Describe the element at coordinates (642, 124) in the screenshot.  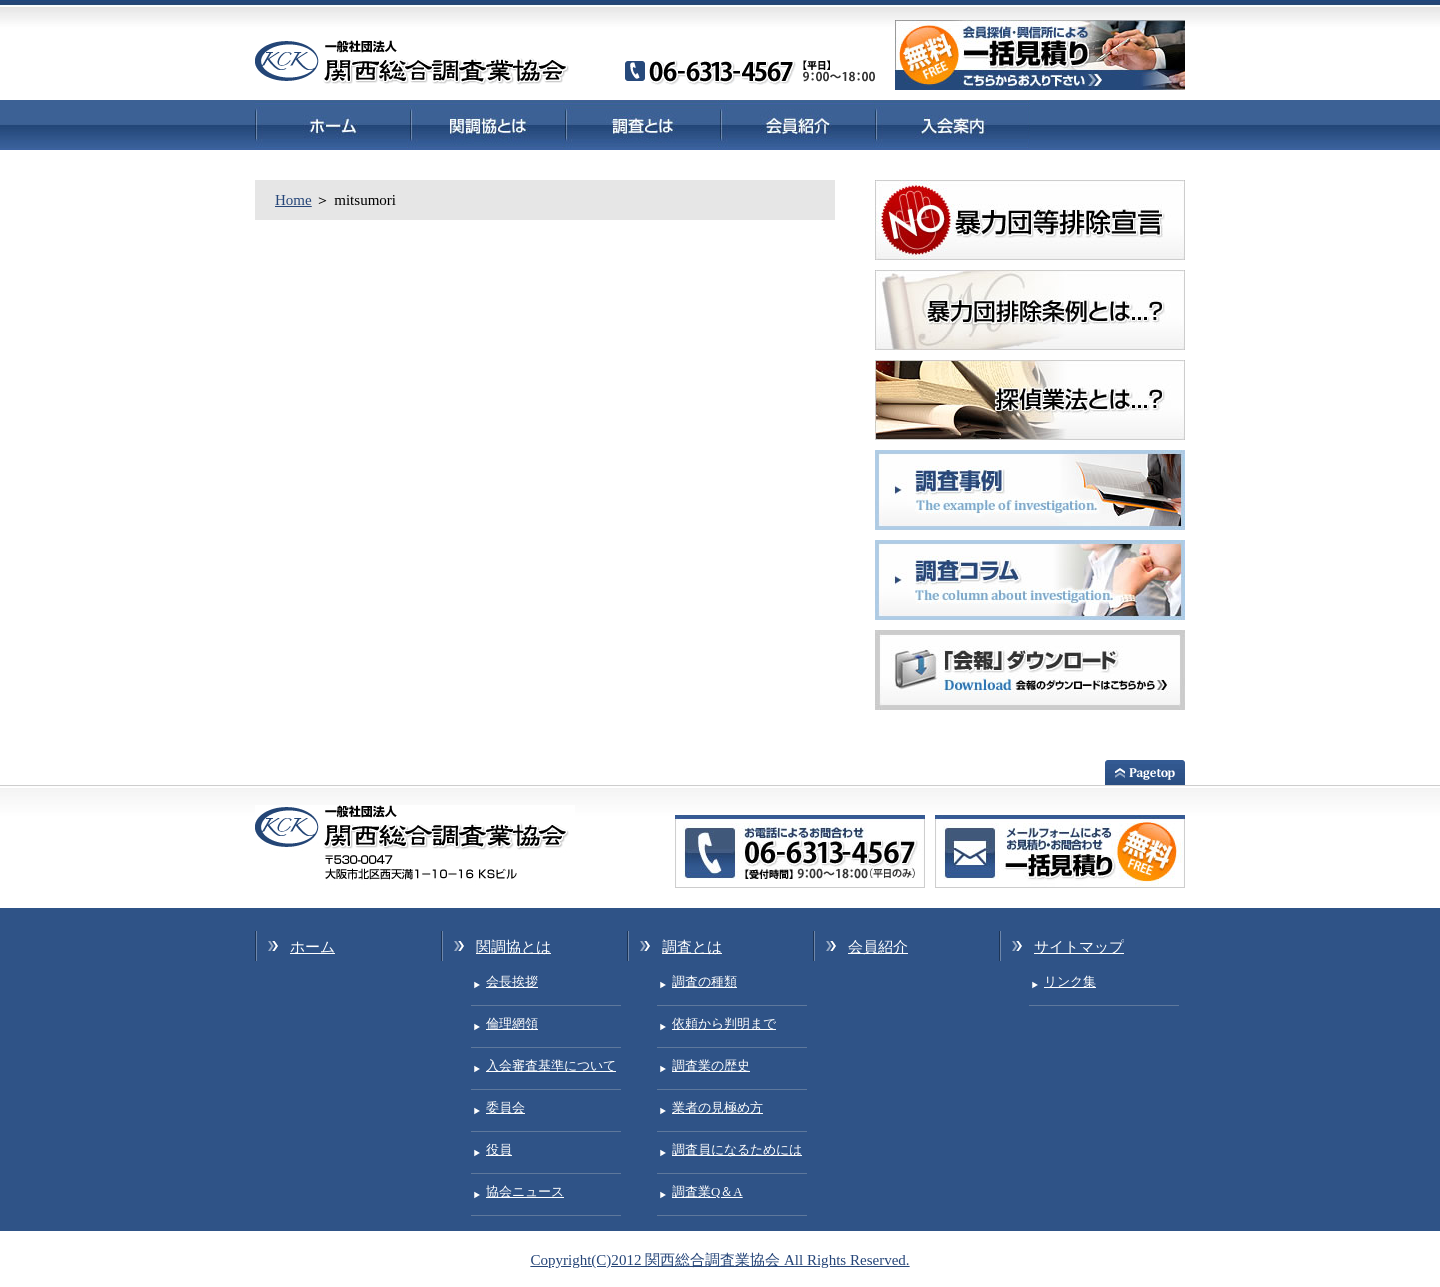
I see `調査とは` at that location.